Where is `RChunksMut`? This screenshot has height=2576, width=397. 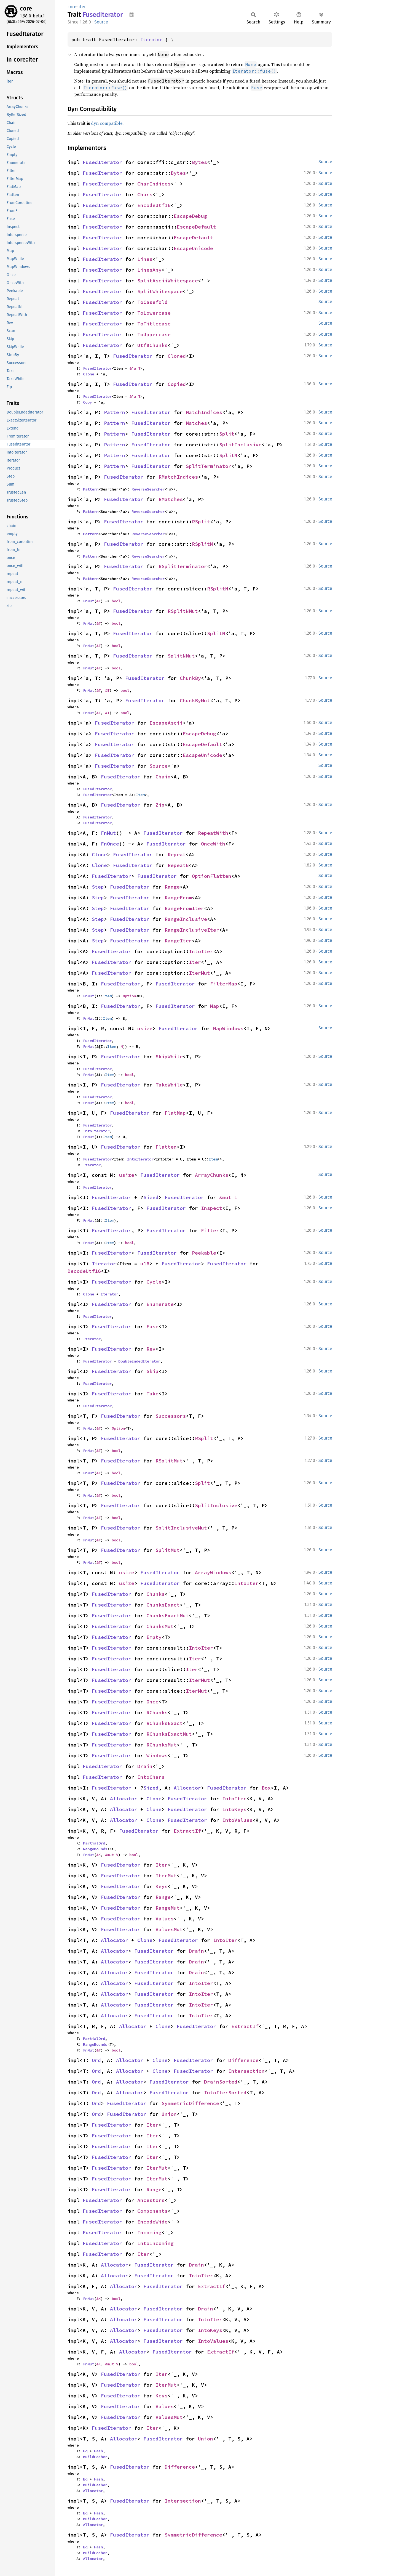 RChunksMut is located at coordinates (161, 1745).